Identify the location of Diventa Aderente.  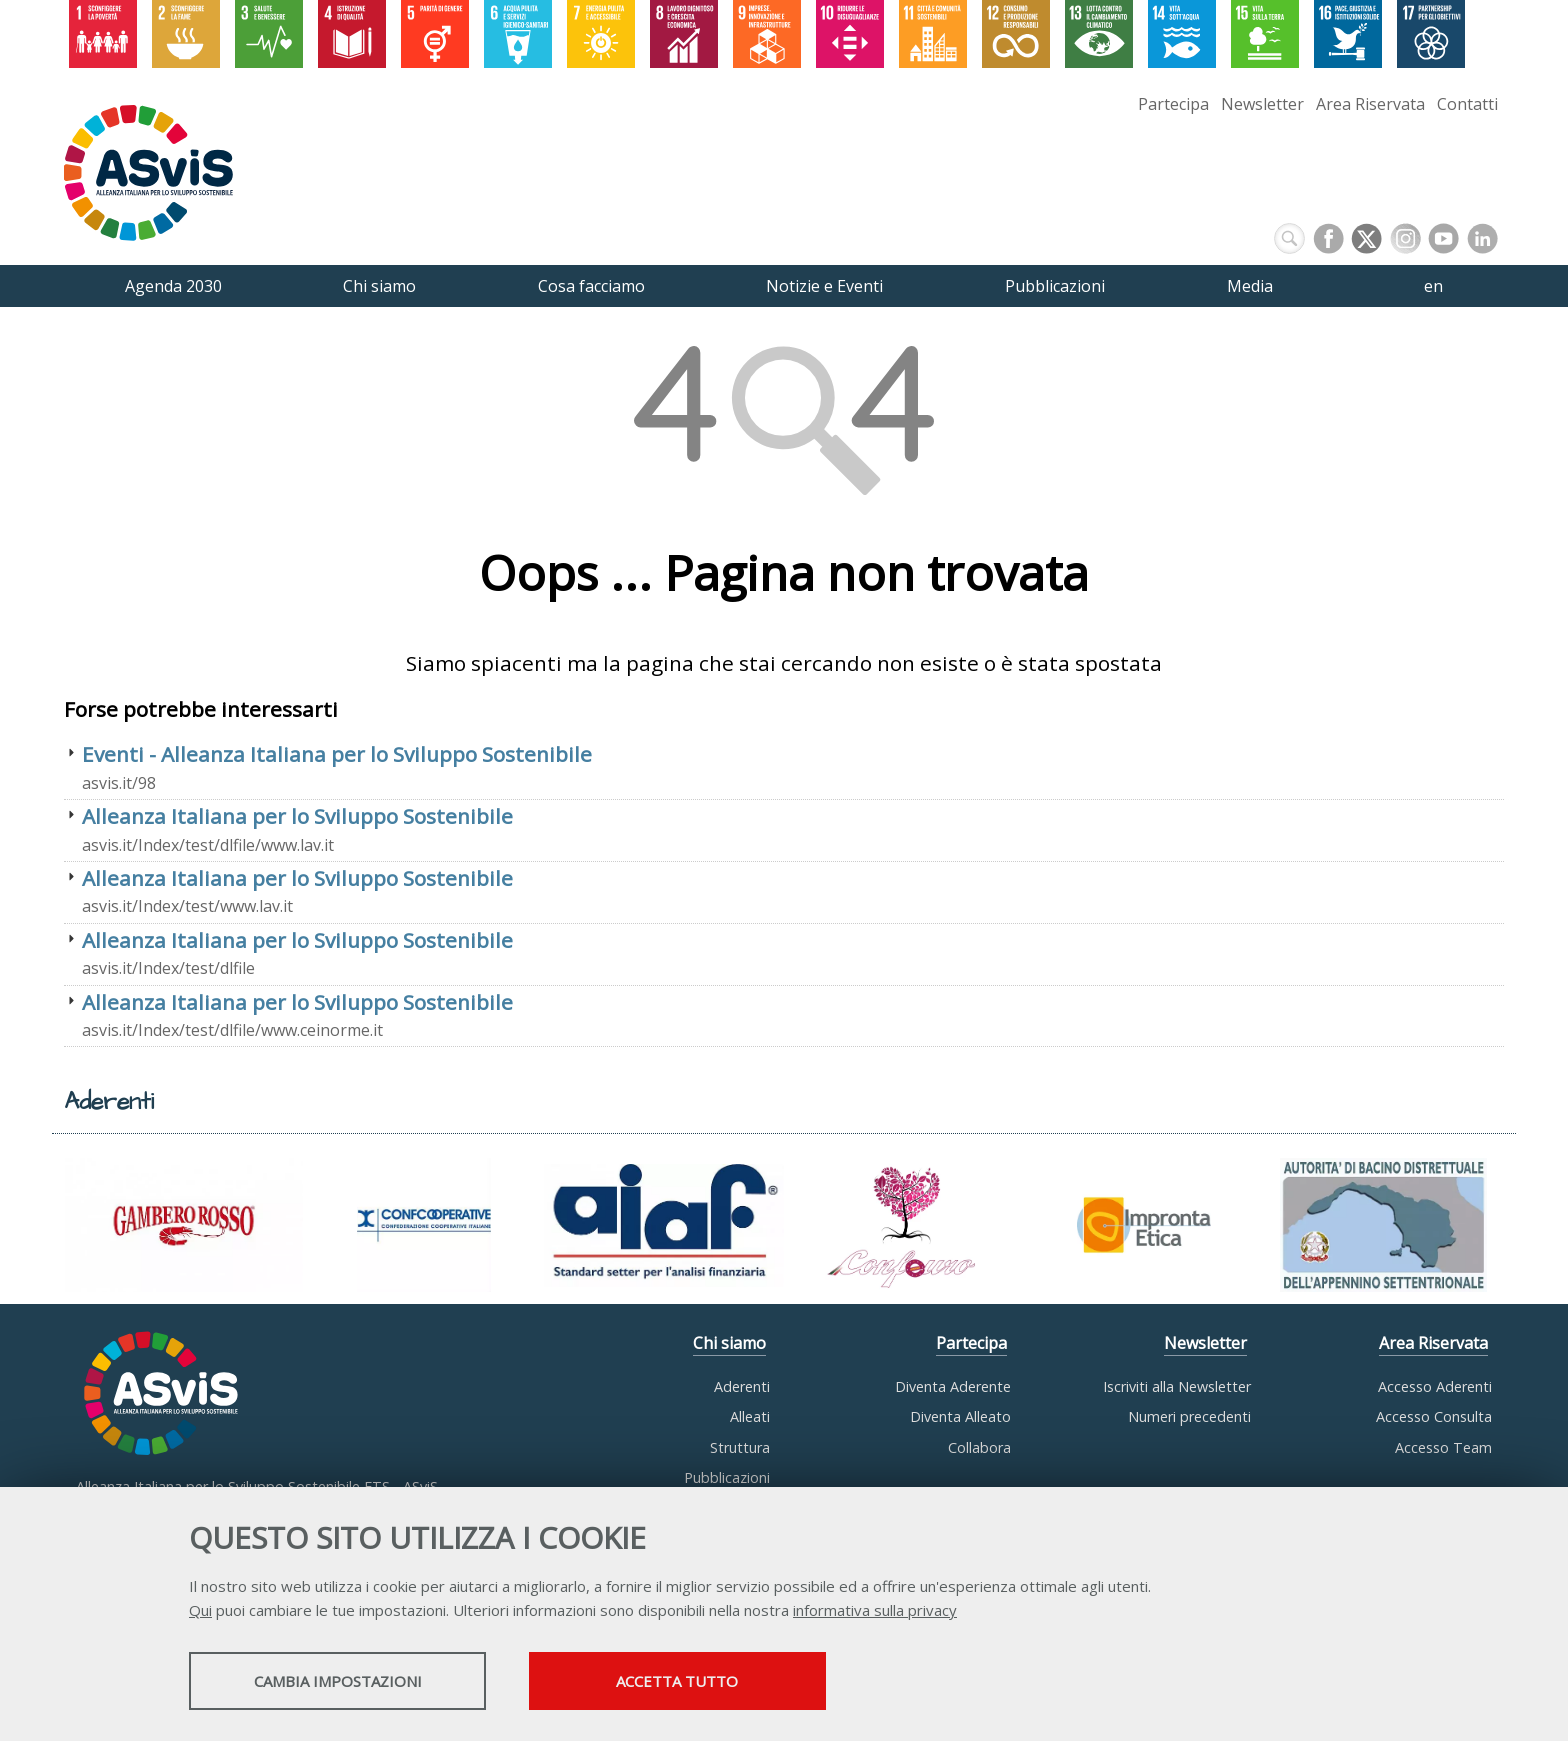
(953, 1386).